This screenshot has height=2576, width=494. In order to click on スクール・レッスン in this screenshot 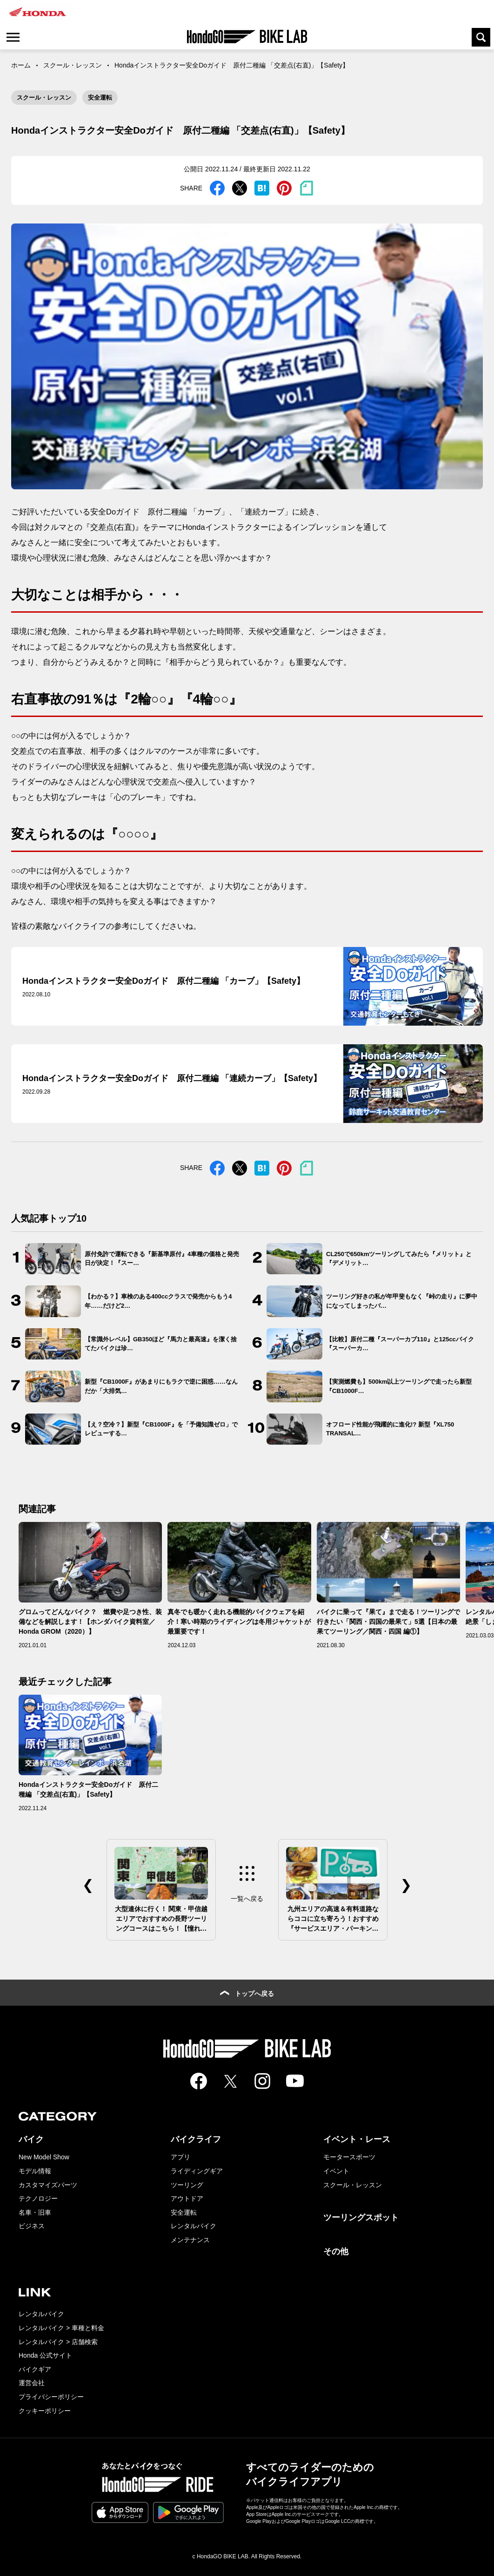, I will do `click(72, 65)`.